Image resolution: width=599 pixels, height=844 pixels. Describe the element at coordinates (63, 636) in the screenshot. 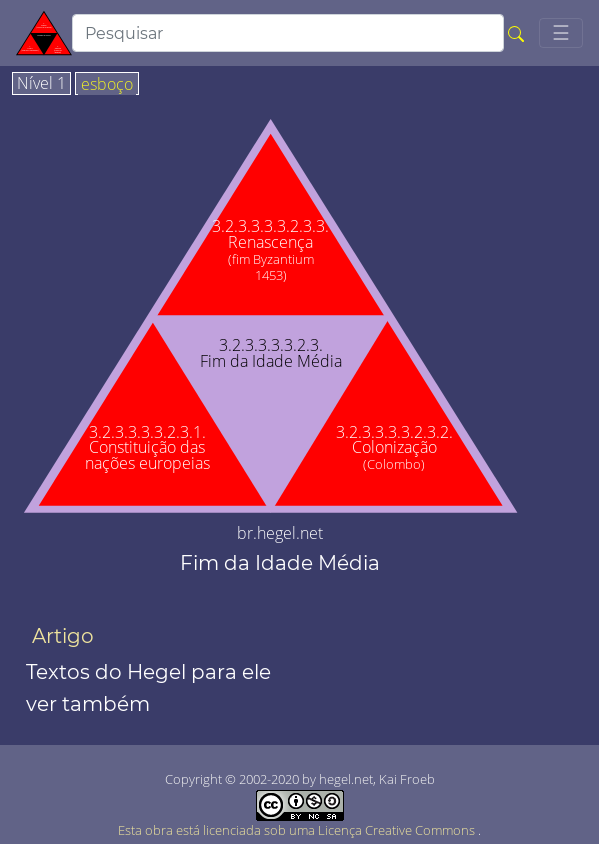

I see `Artigo` at that location.